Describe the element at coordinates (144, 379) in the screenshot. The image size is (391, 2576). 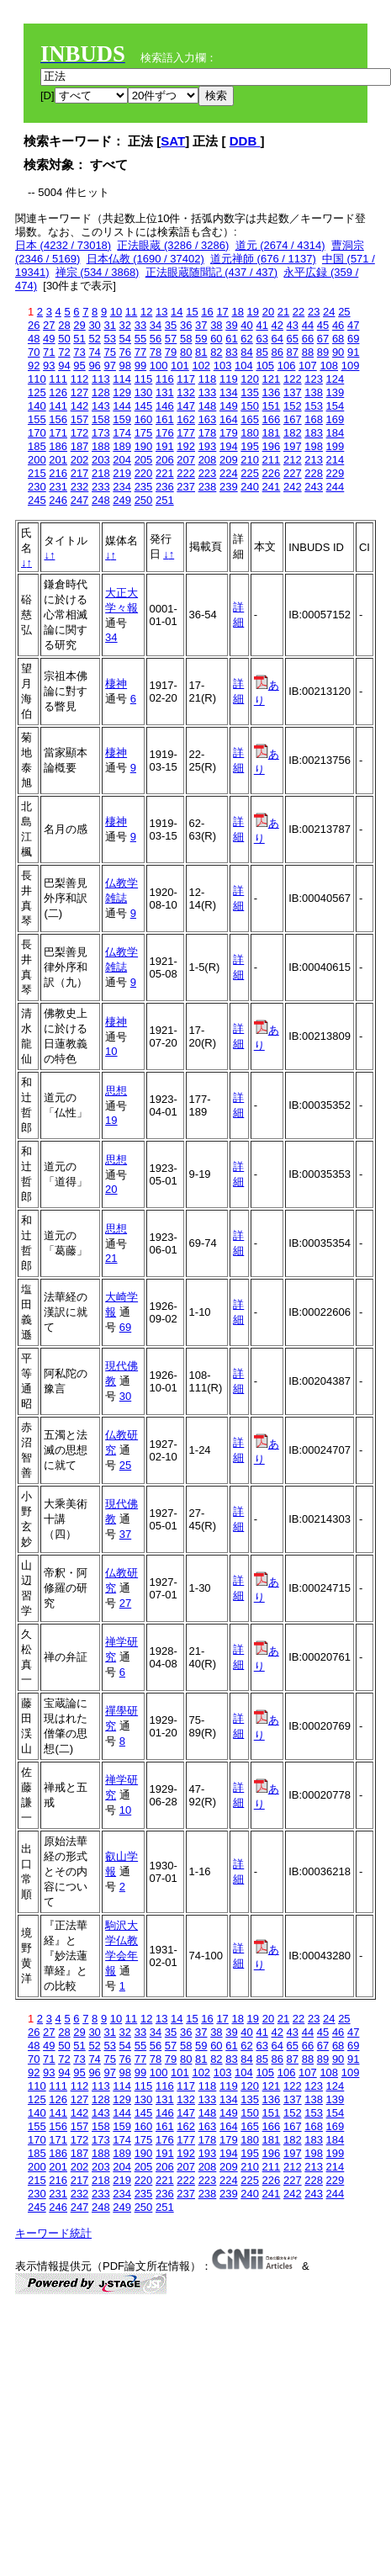
I see `115` at that location.